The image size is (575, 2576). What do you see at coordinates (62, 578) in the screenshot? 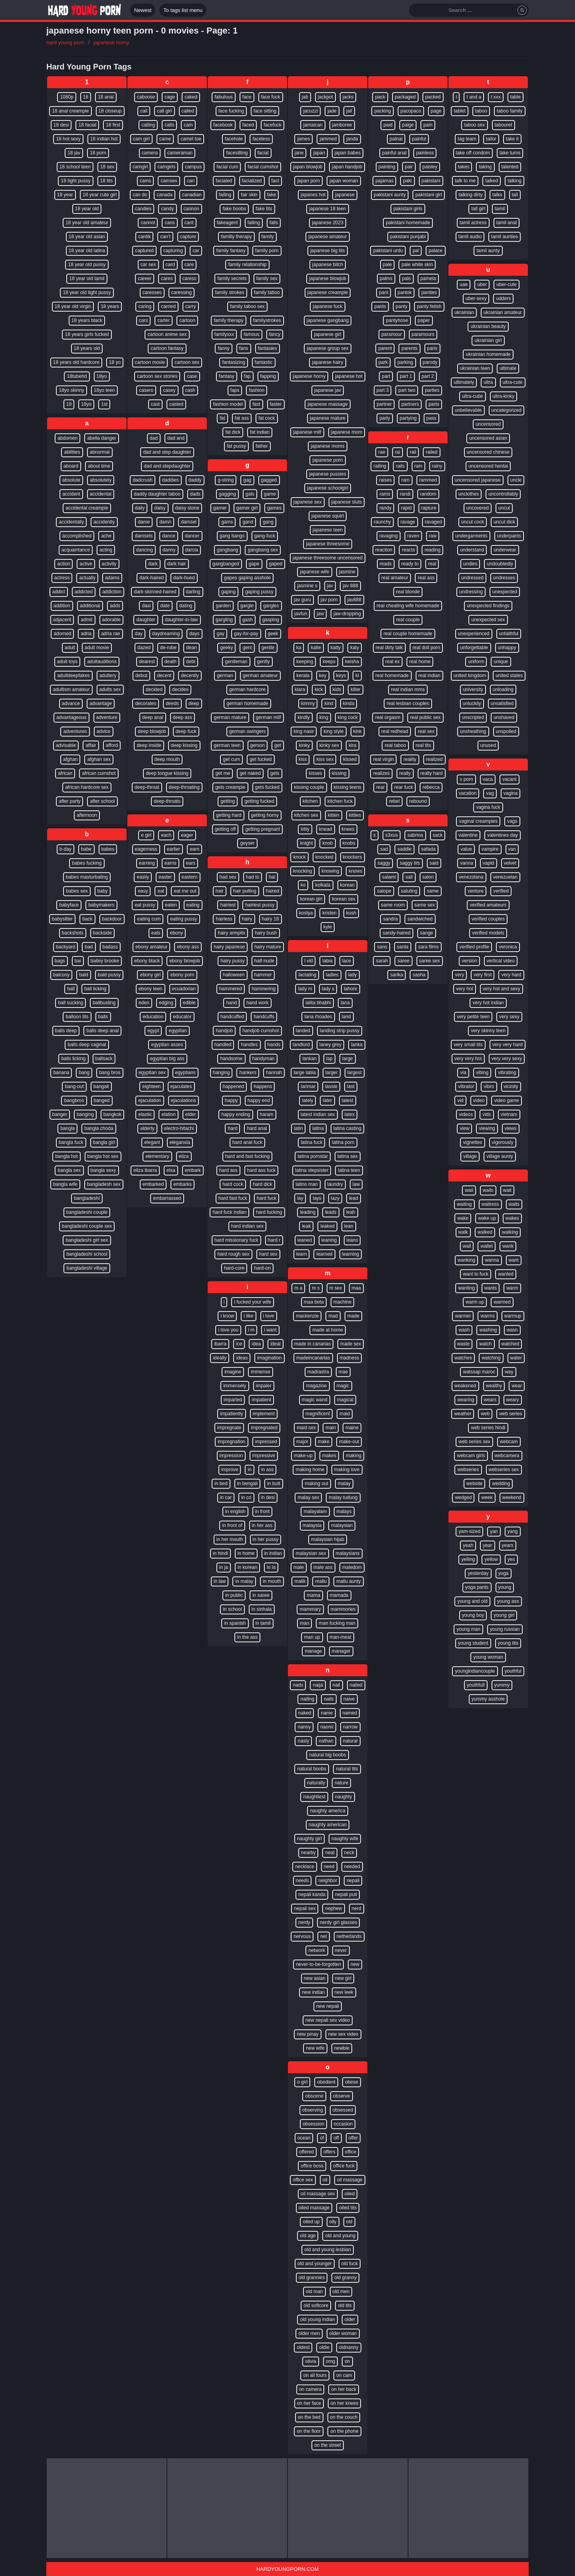
I see `actress` at bounding box center [62, 578].